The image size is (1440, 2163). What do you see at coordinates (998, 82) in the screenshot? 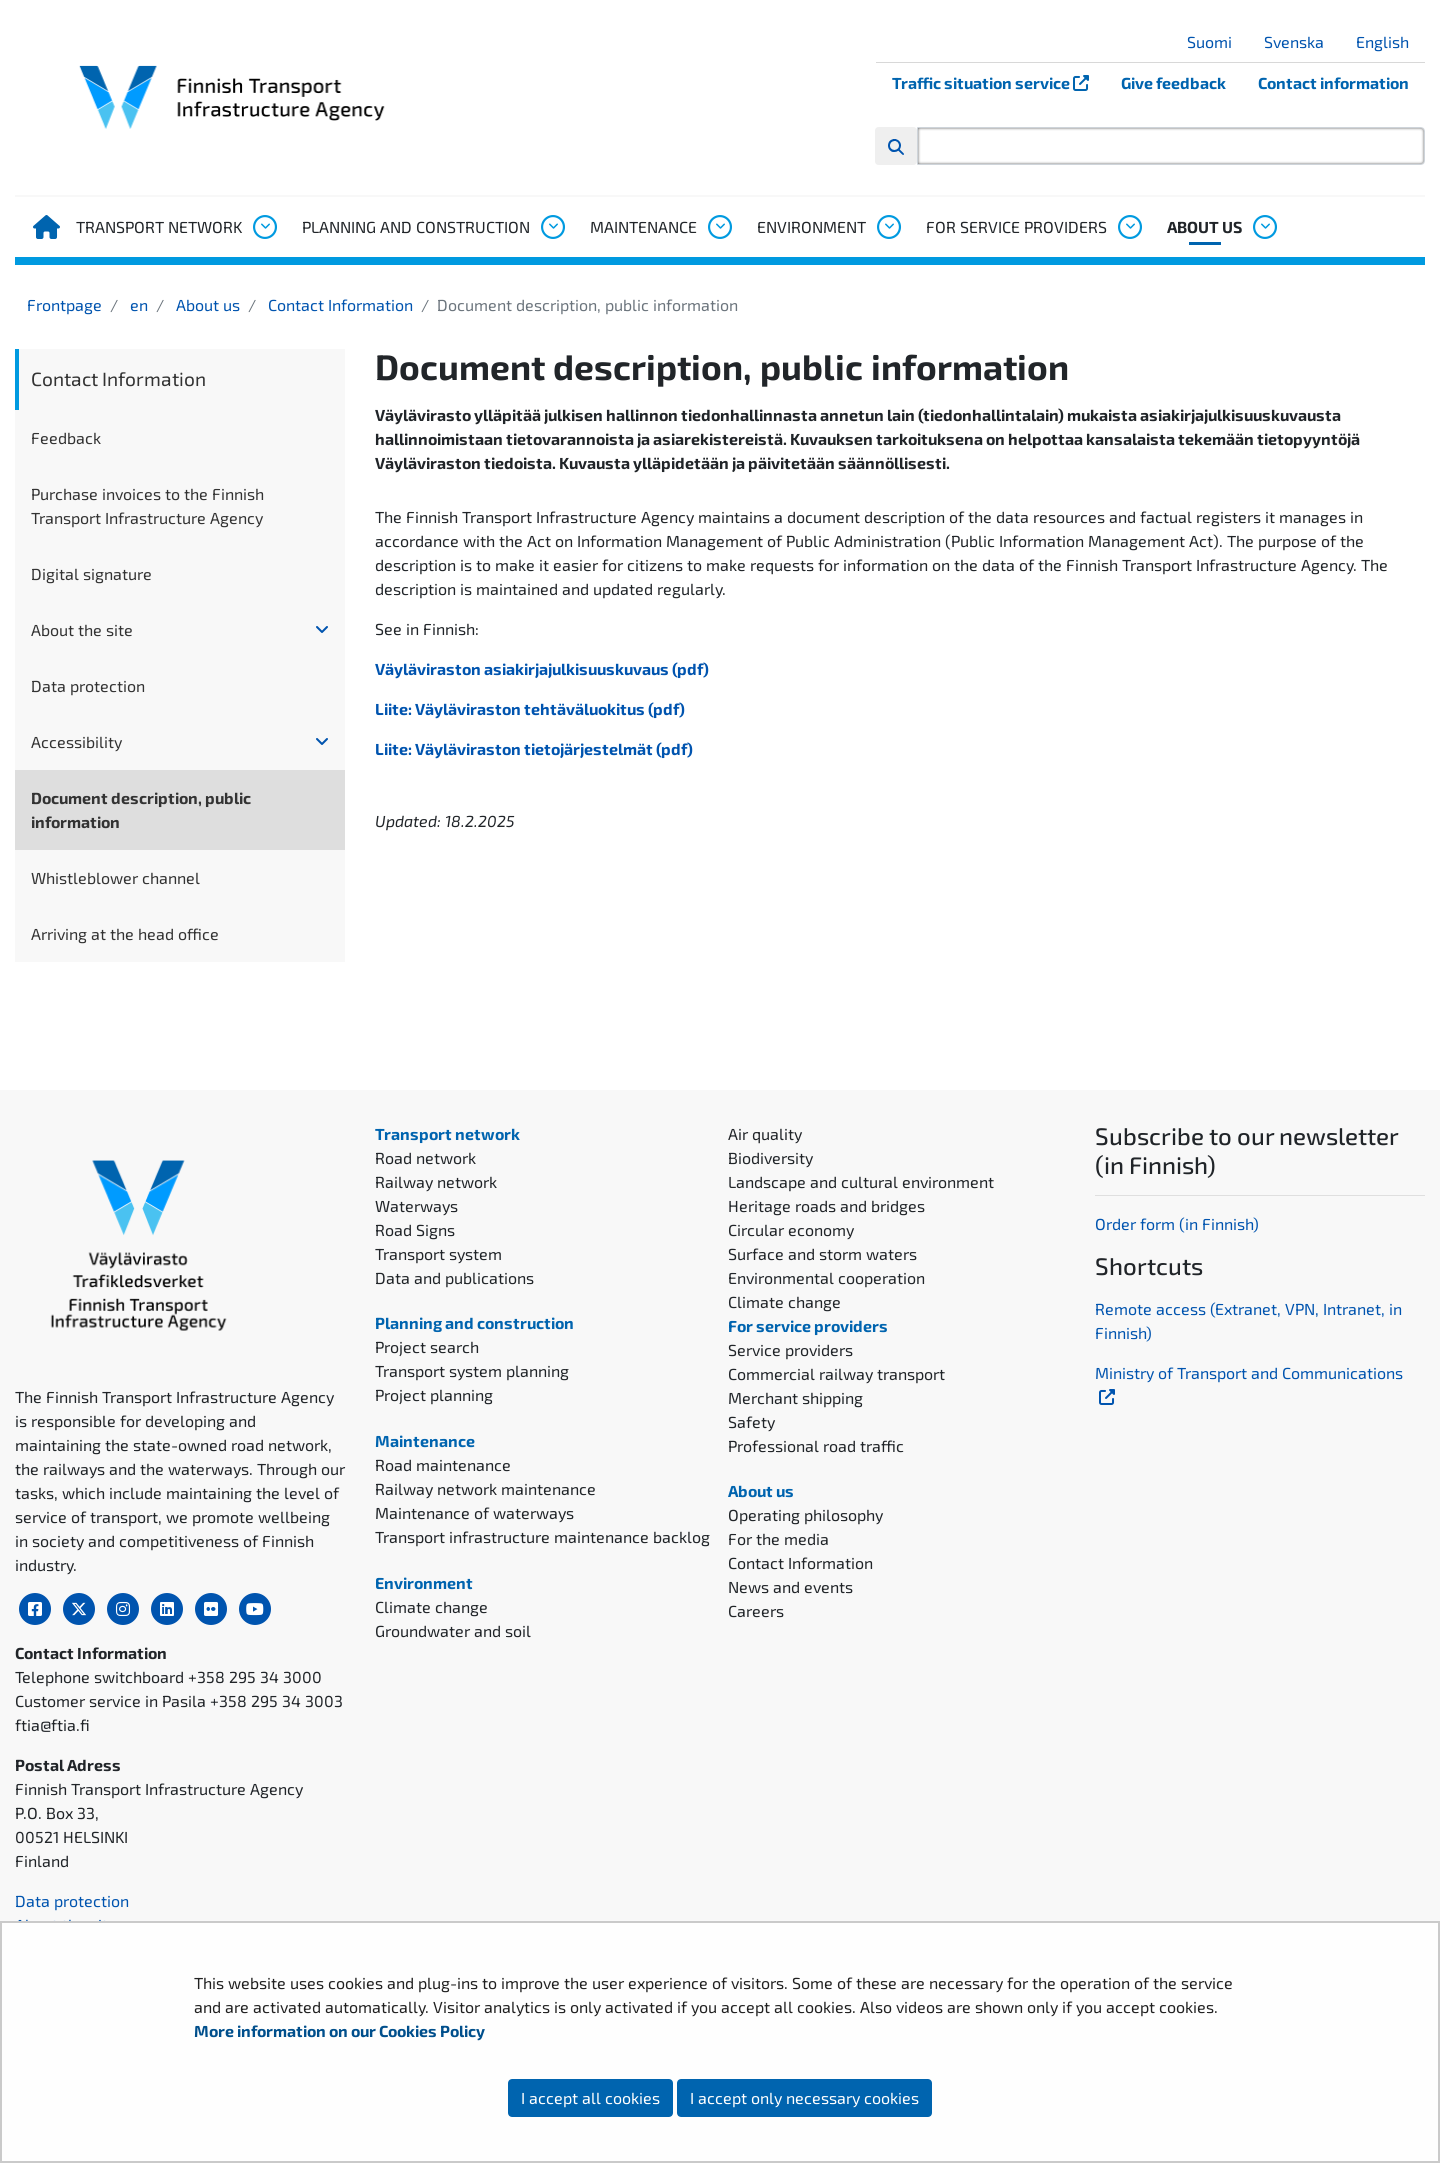
I see `Traffic situation service` at bounding box center [998, 82].